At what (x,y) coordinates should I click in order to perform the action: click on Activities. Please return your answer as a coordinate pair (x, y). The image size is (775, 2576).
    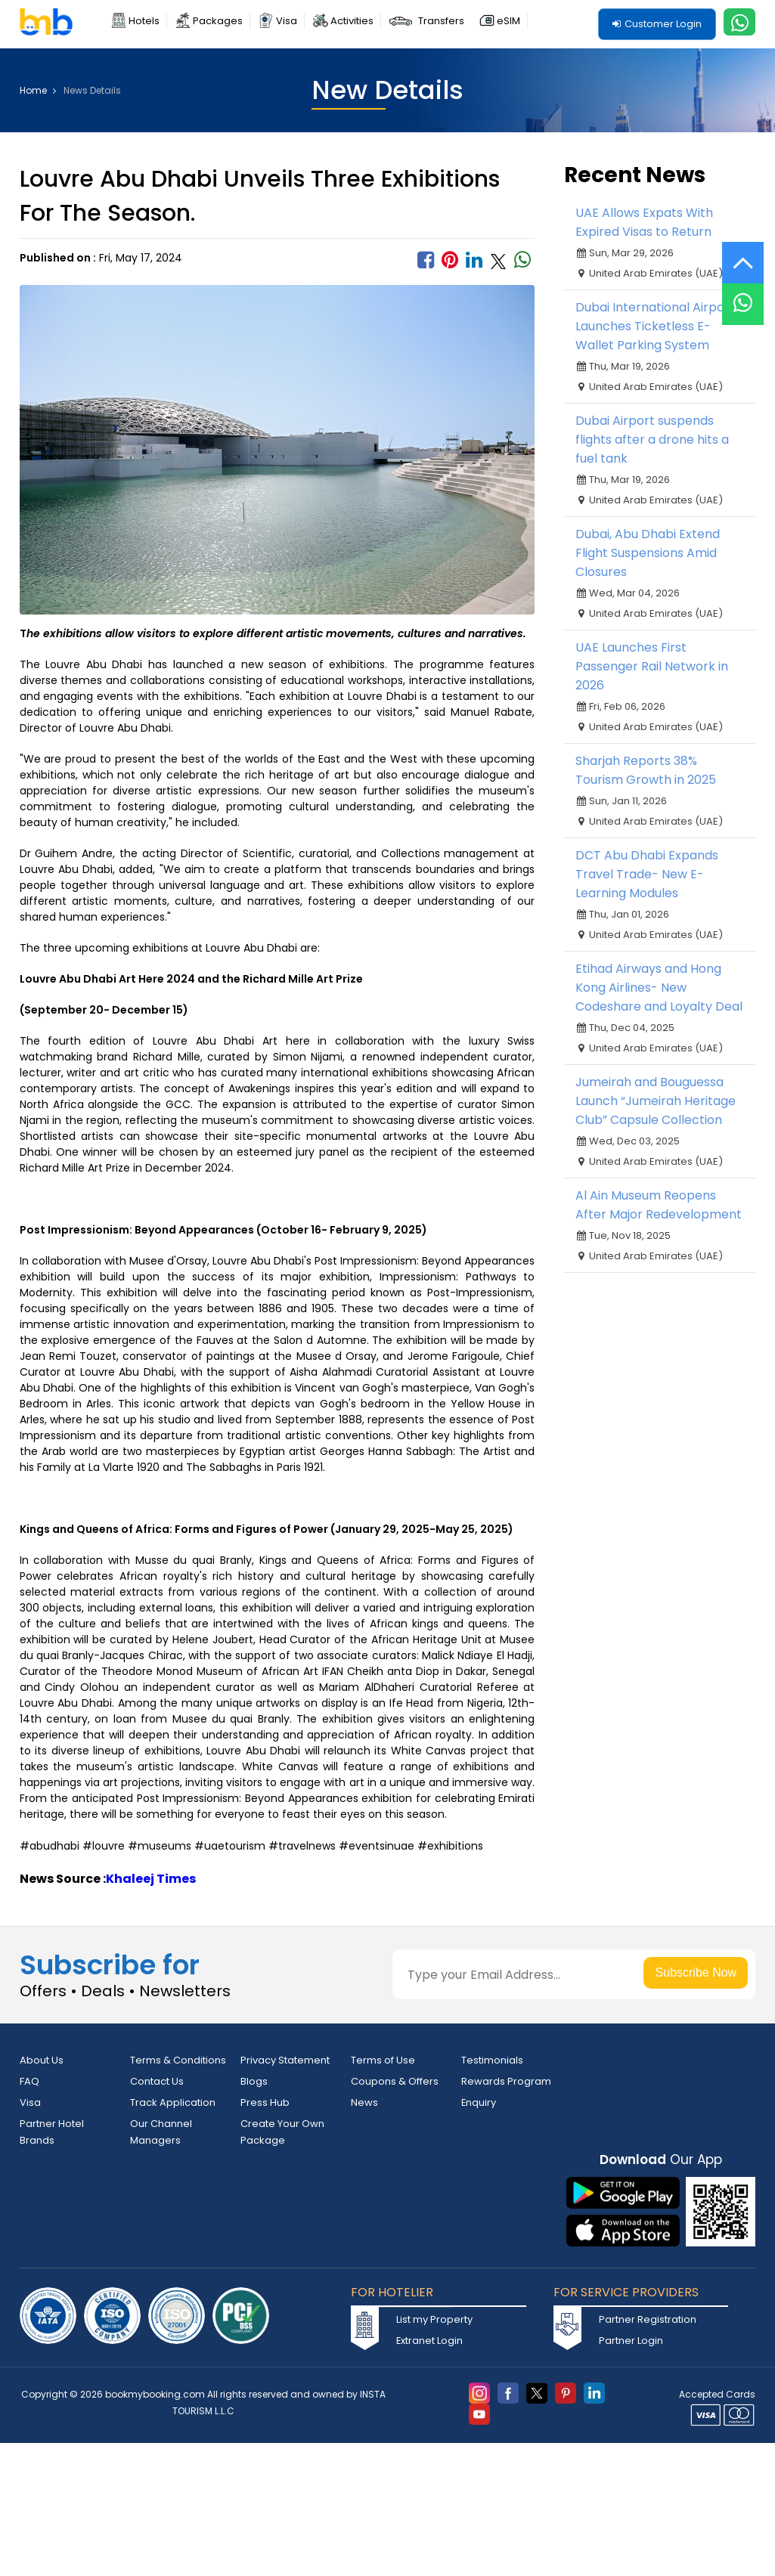
    Looking at the image, I should click on (352, 21).